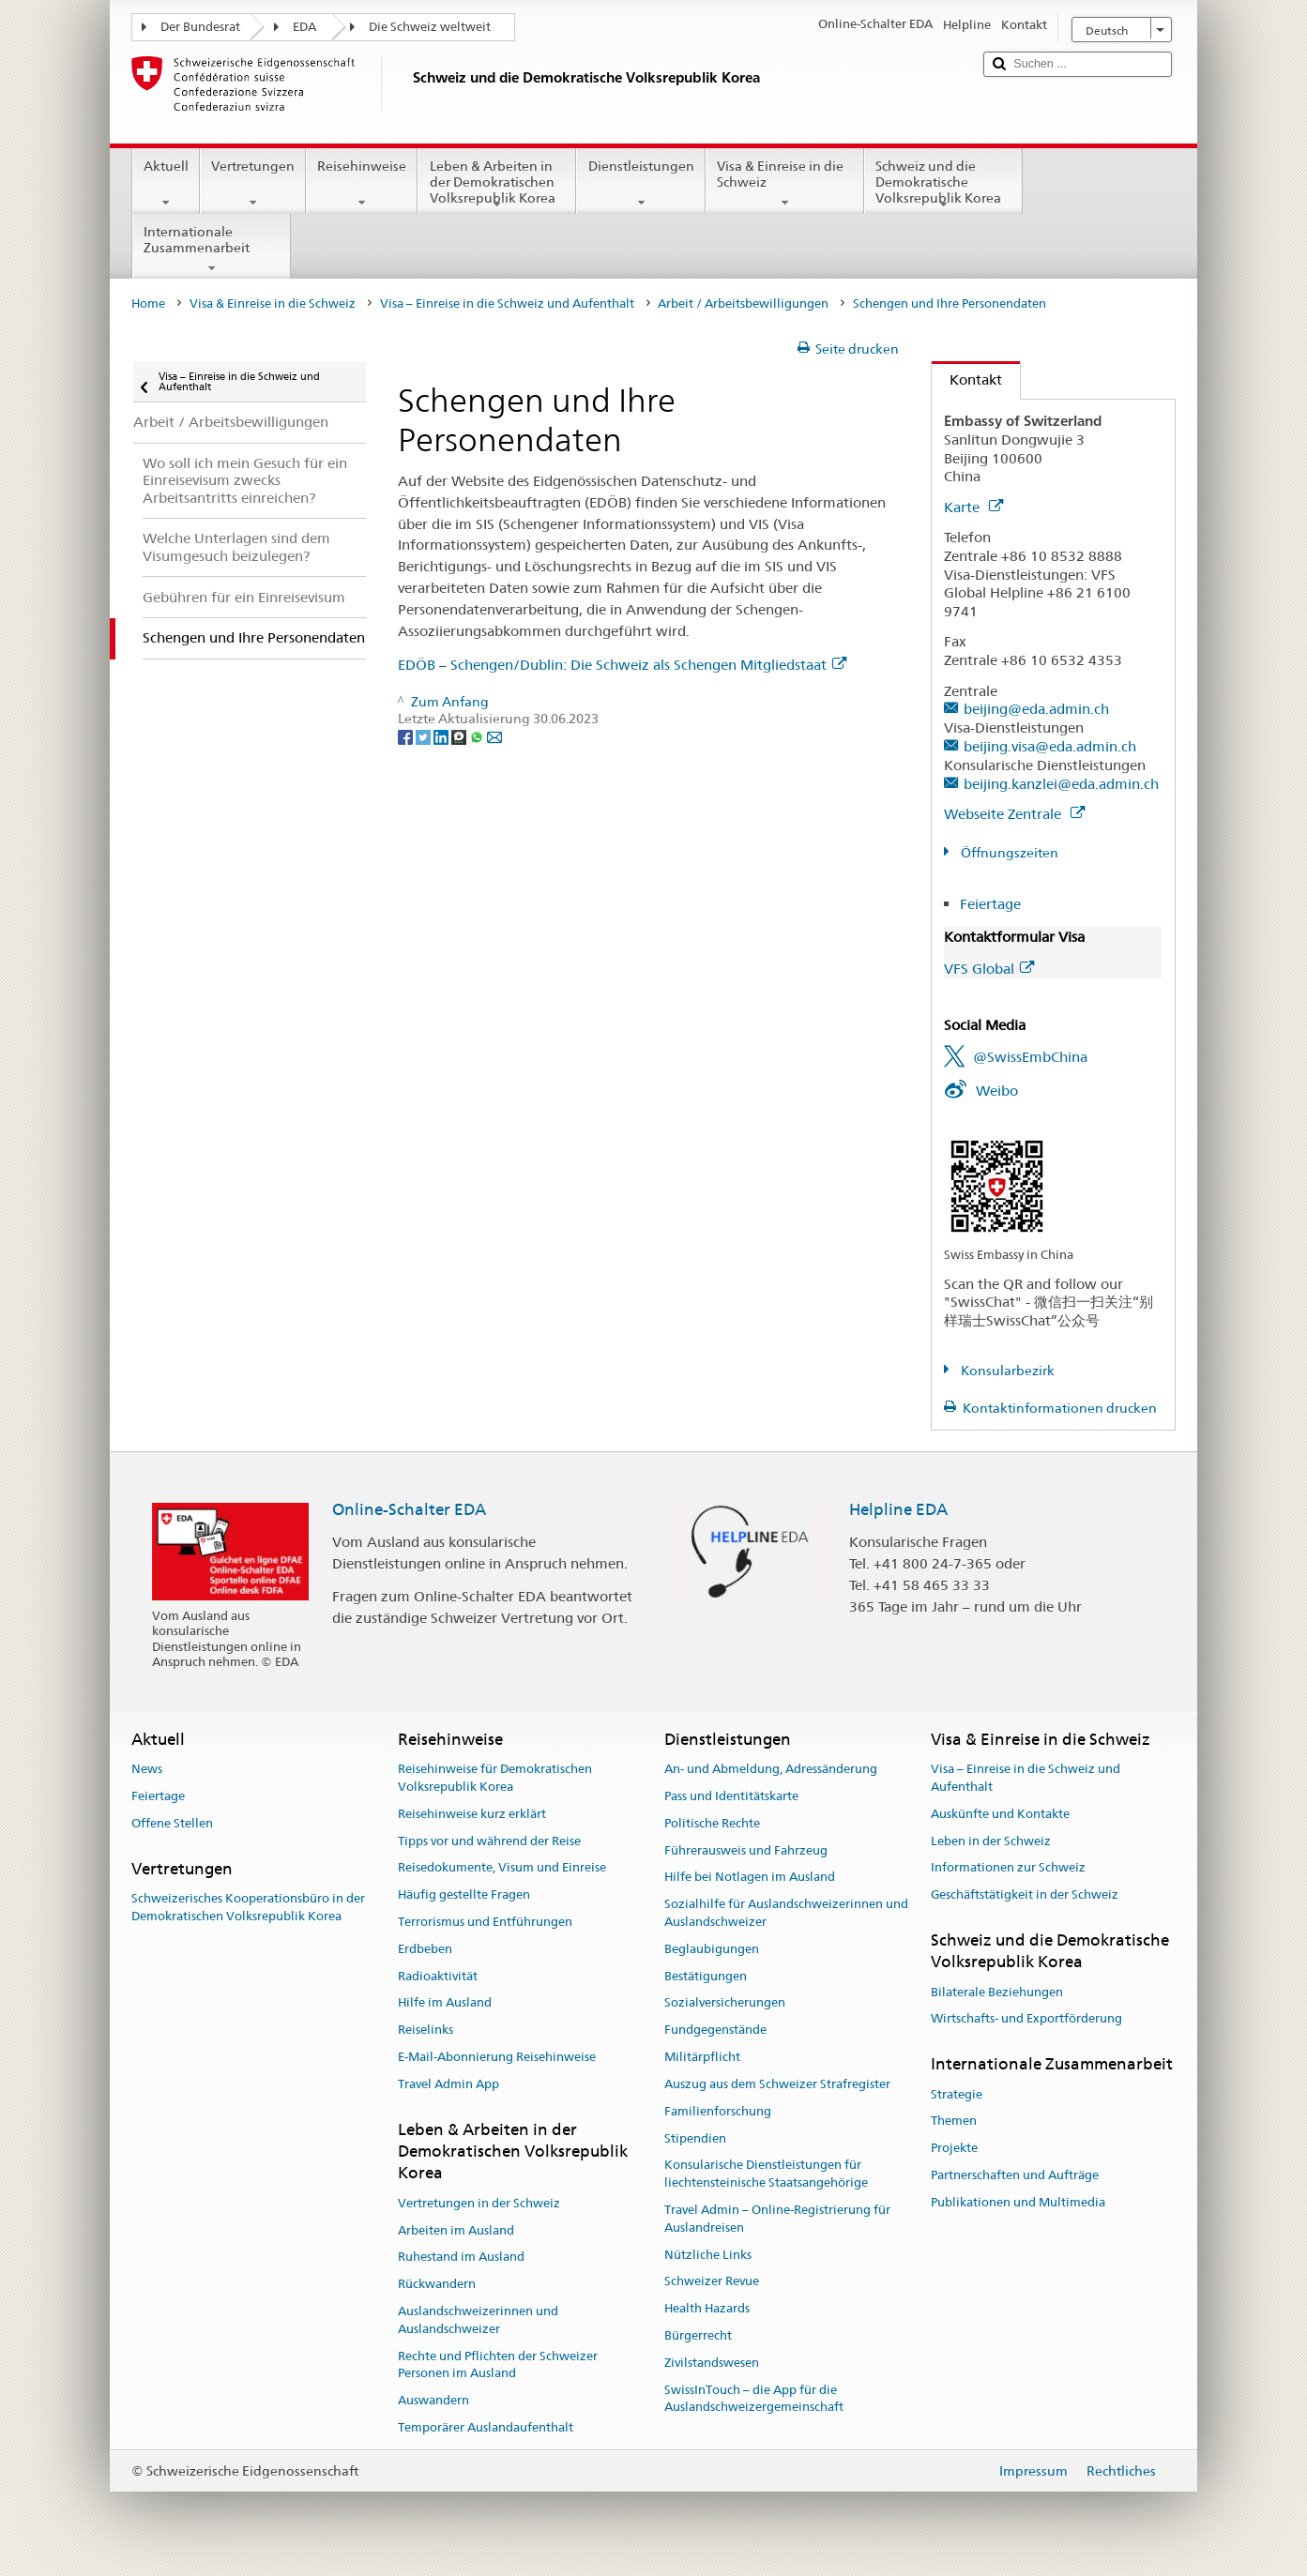  Describe the element at coordinates (248, 1907) in the screenshot. I see `Schweizerisches Kooperationsbüro in der Demokratischen Volksrepublik Korea` at that location.